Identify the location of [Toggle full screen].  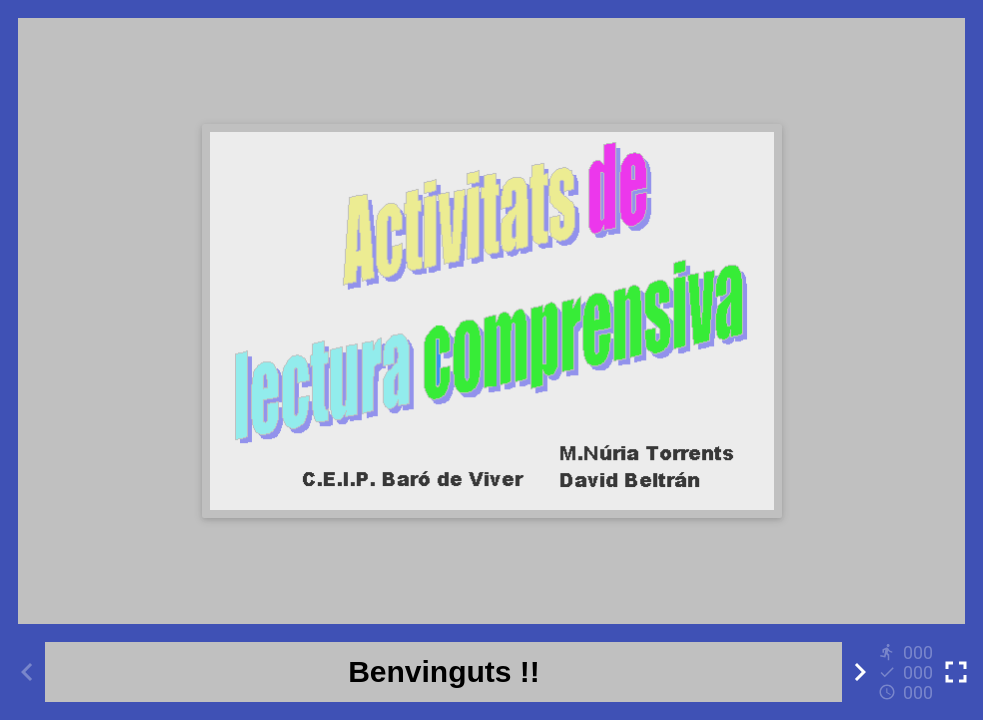
(956, 672).